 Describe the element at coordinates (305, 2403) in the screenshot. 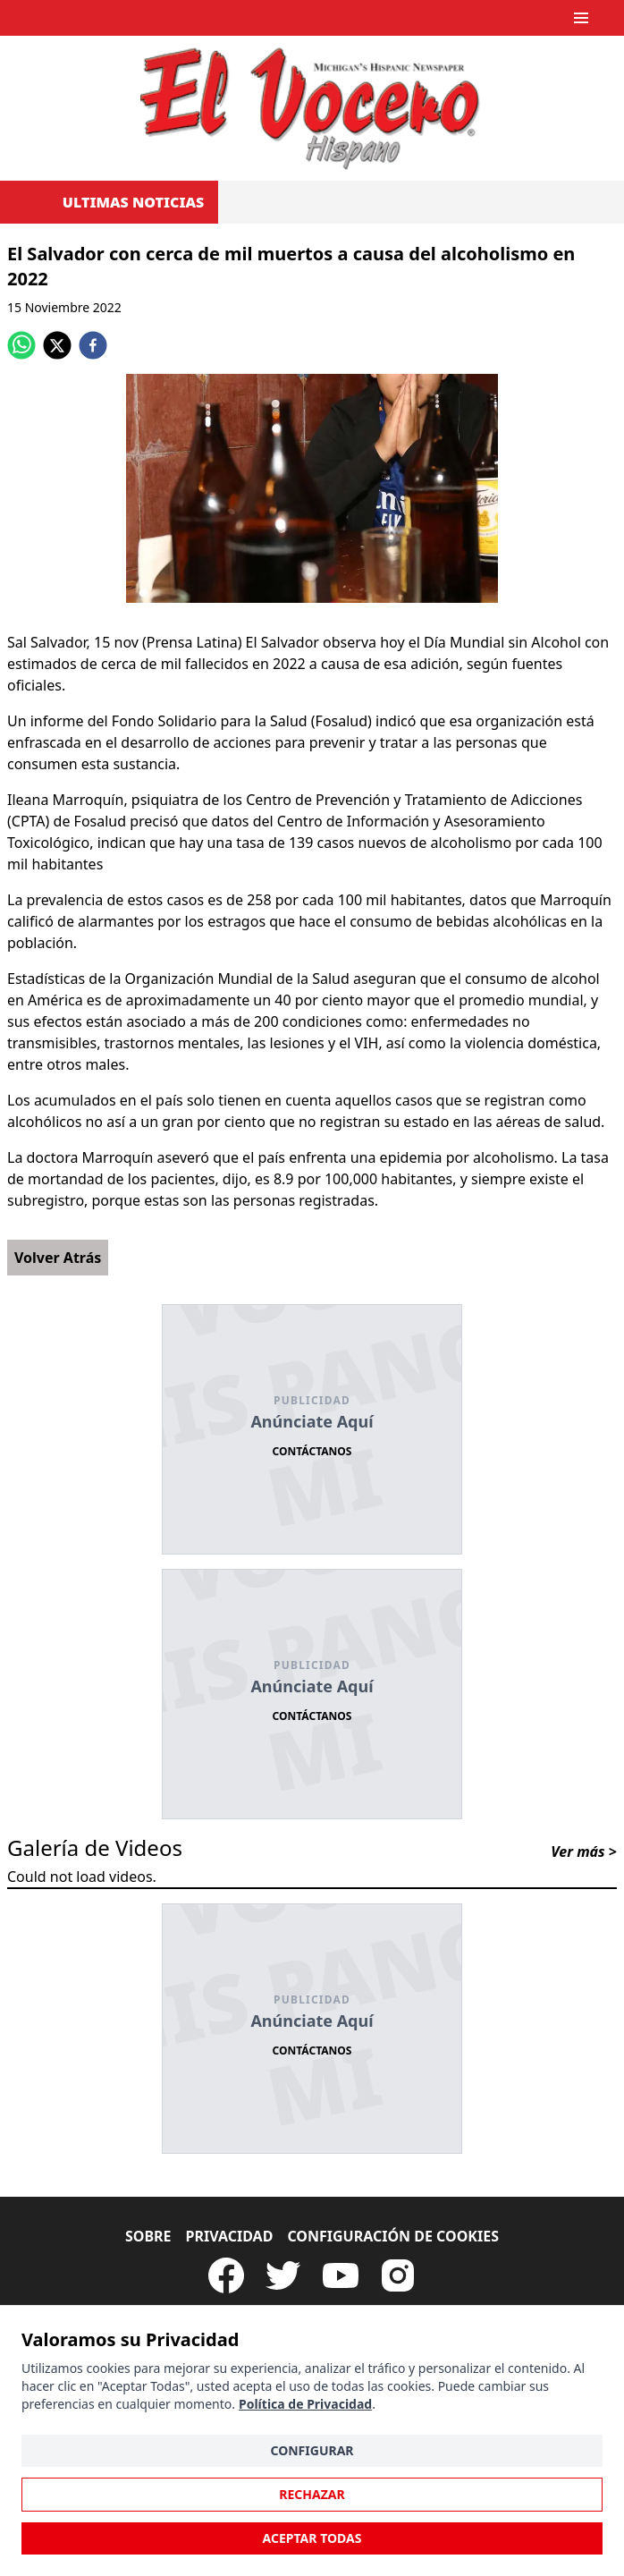

I see `Política de Privacidad` at that location.